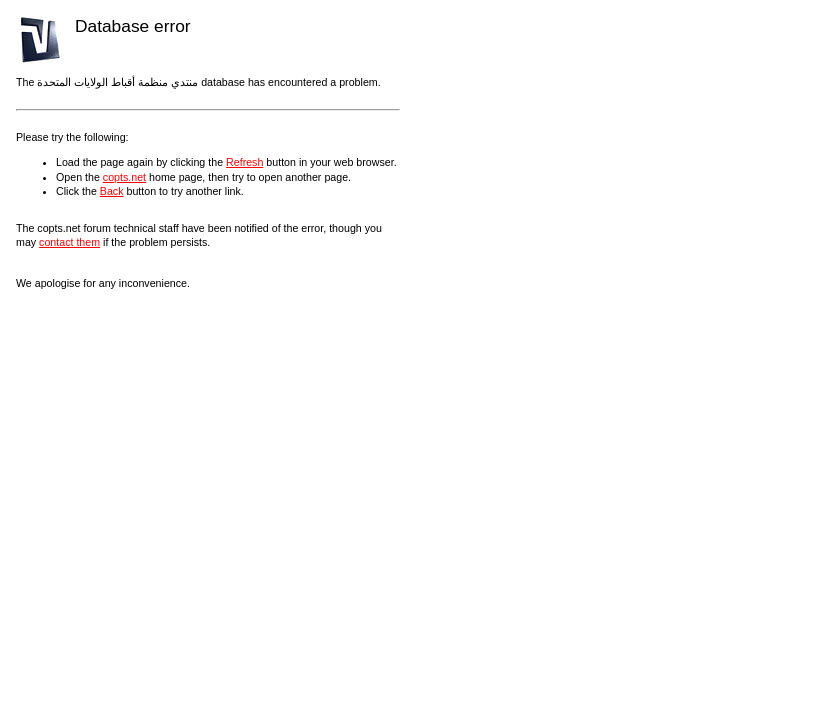 This screenshot has width=818, height=720. What do you see at coordinates (112, 191) in the screenshot?
I see `Back` at bounding box center [112, 191].